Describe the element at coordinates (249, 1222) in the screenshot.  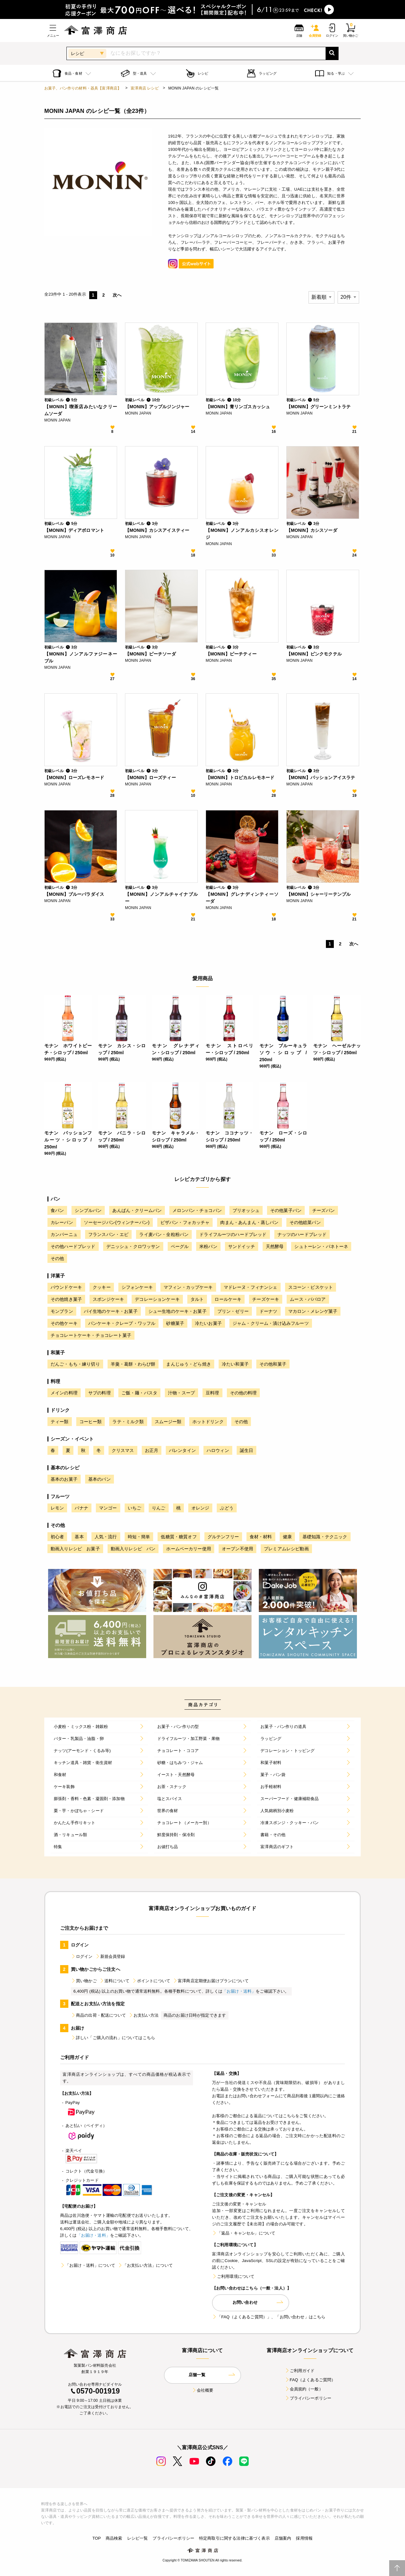
I see `肉まん・あんまん・蒸しパン` at that location.